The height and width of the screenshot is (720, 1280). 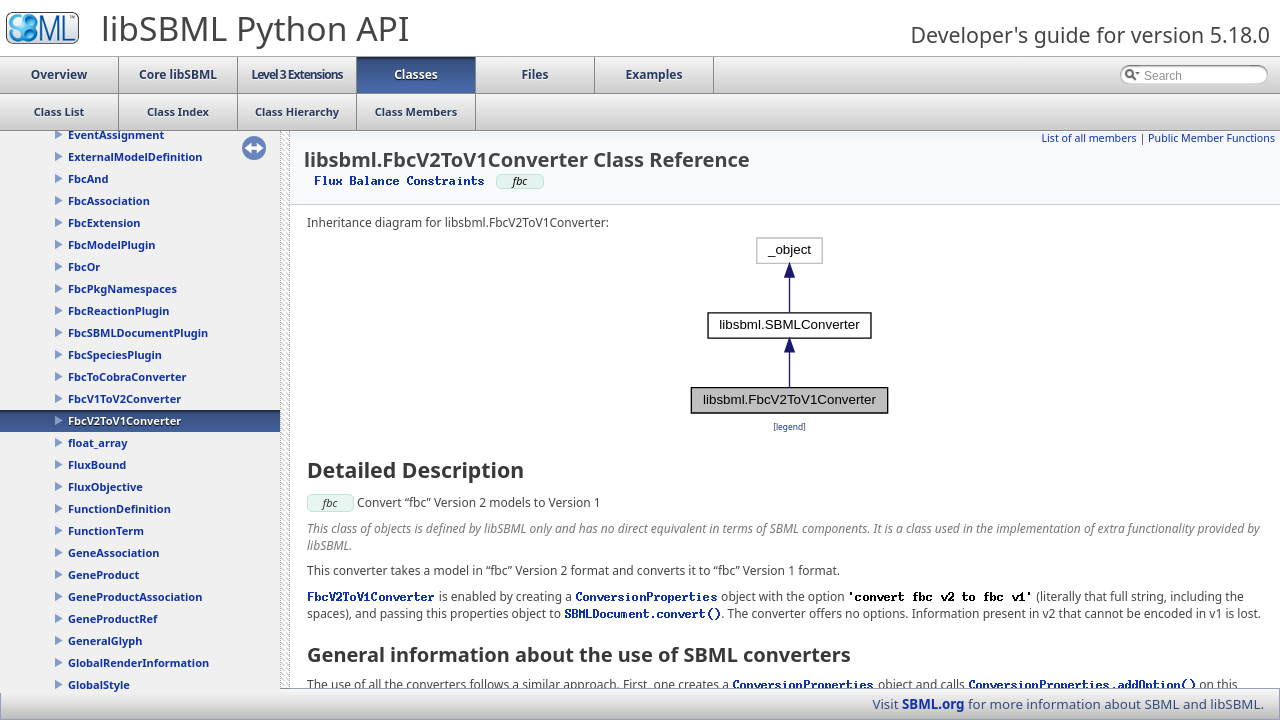 What do you see at coordinates (330, 502) in the screenshot?
I see `fbc` at bounding box center [330, 502].